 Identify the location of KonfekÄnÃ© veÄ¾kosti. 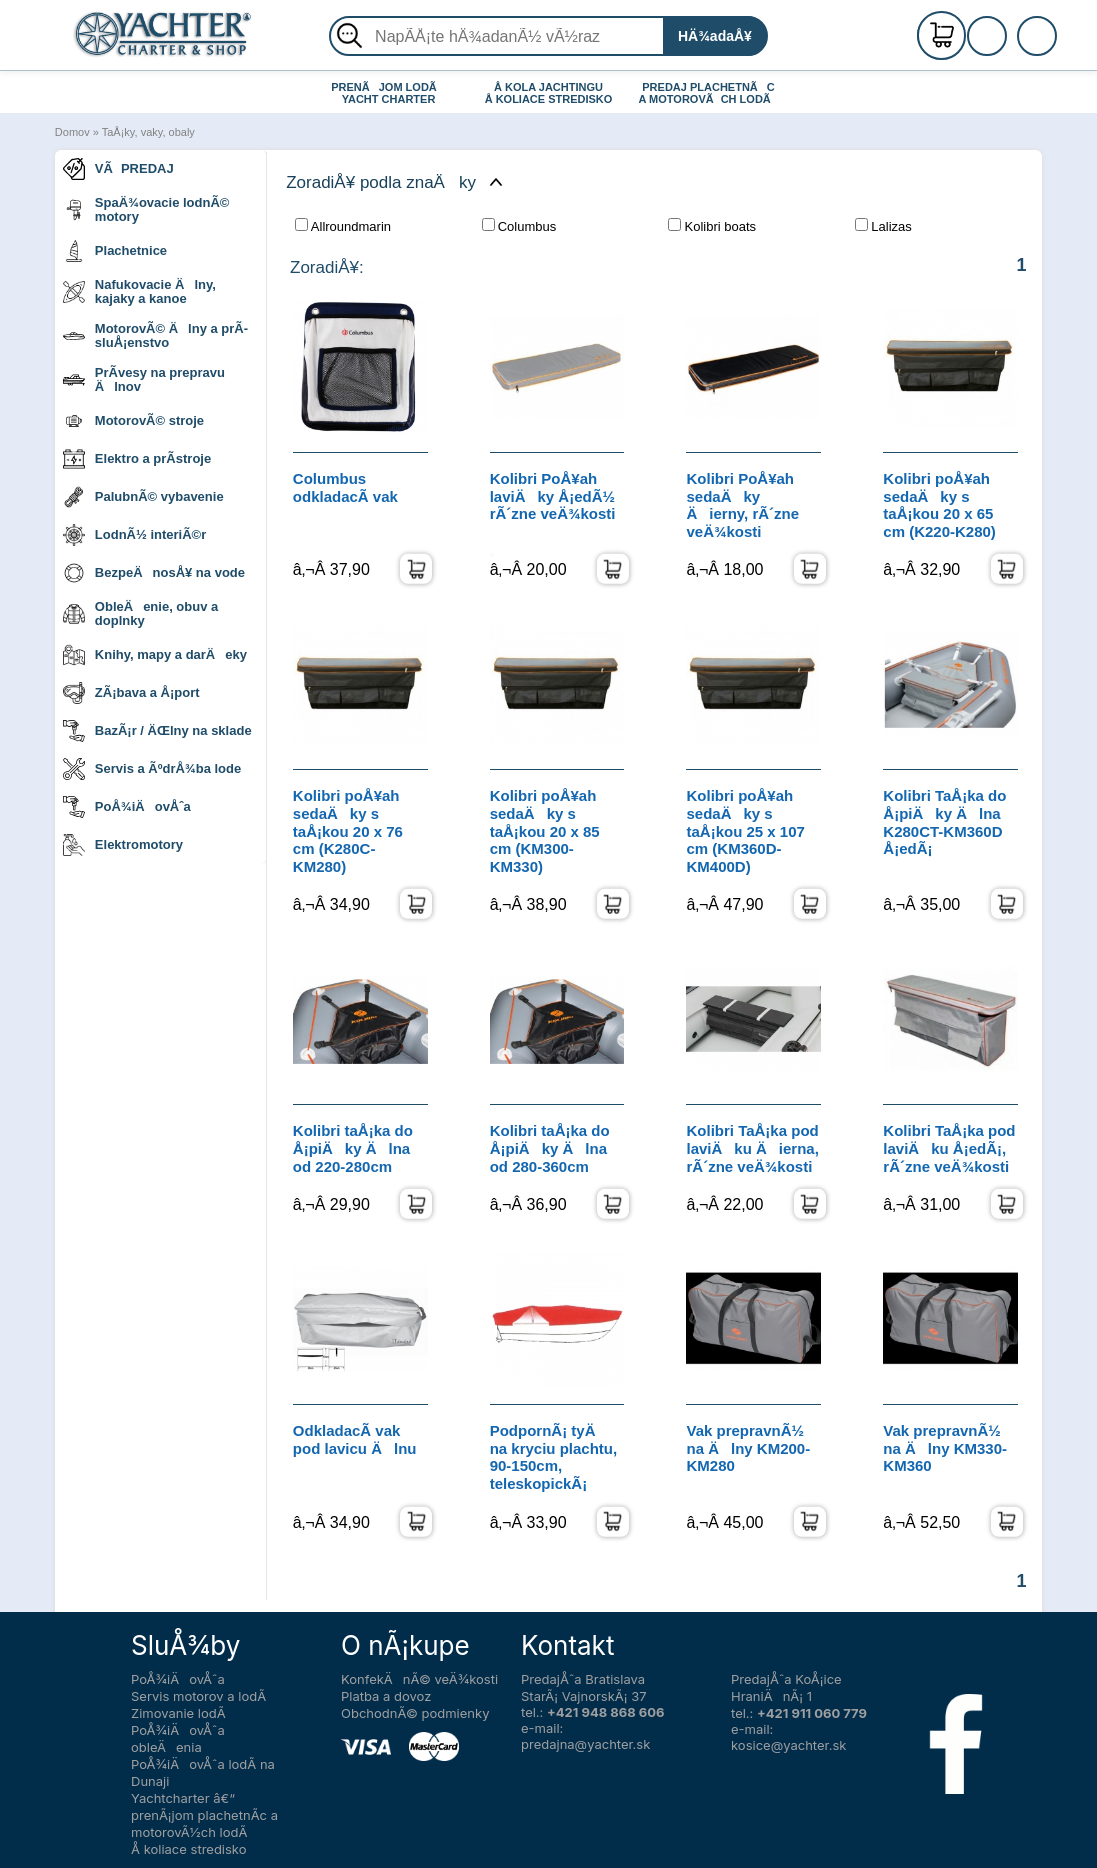
(419, 1679).